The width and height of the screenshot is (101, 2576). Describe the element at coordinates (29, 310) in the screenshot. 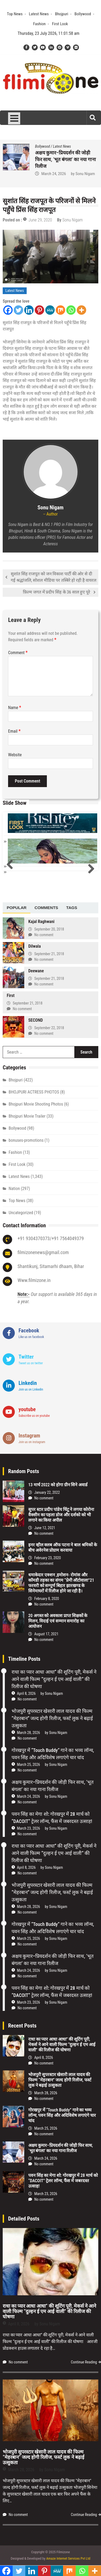

I see `[Linkedin]` at that location.